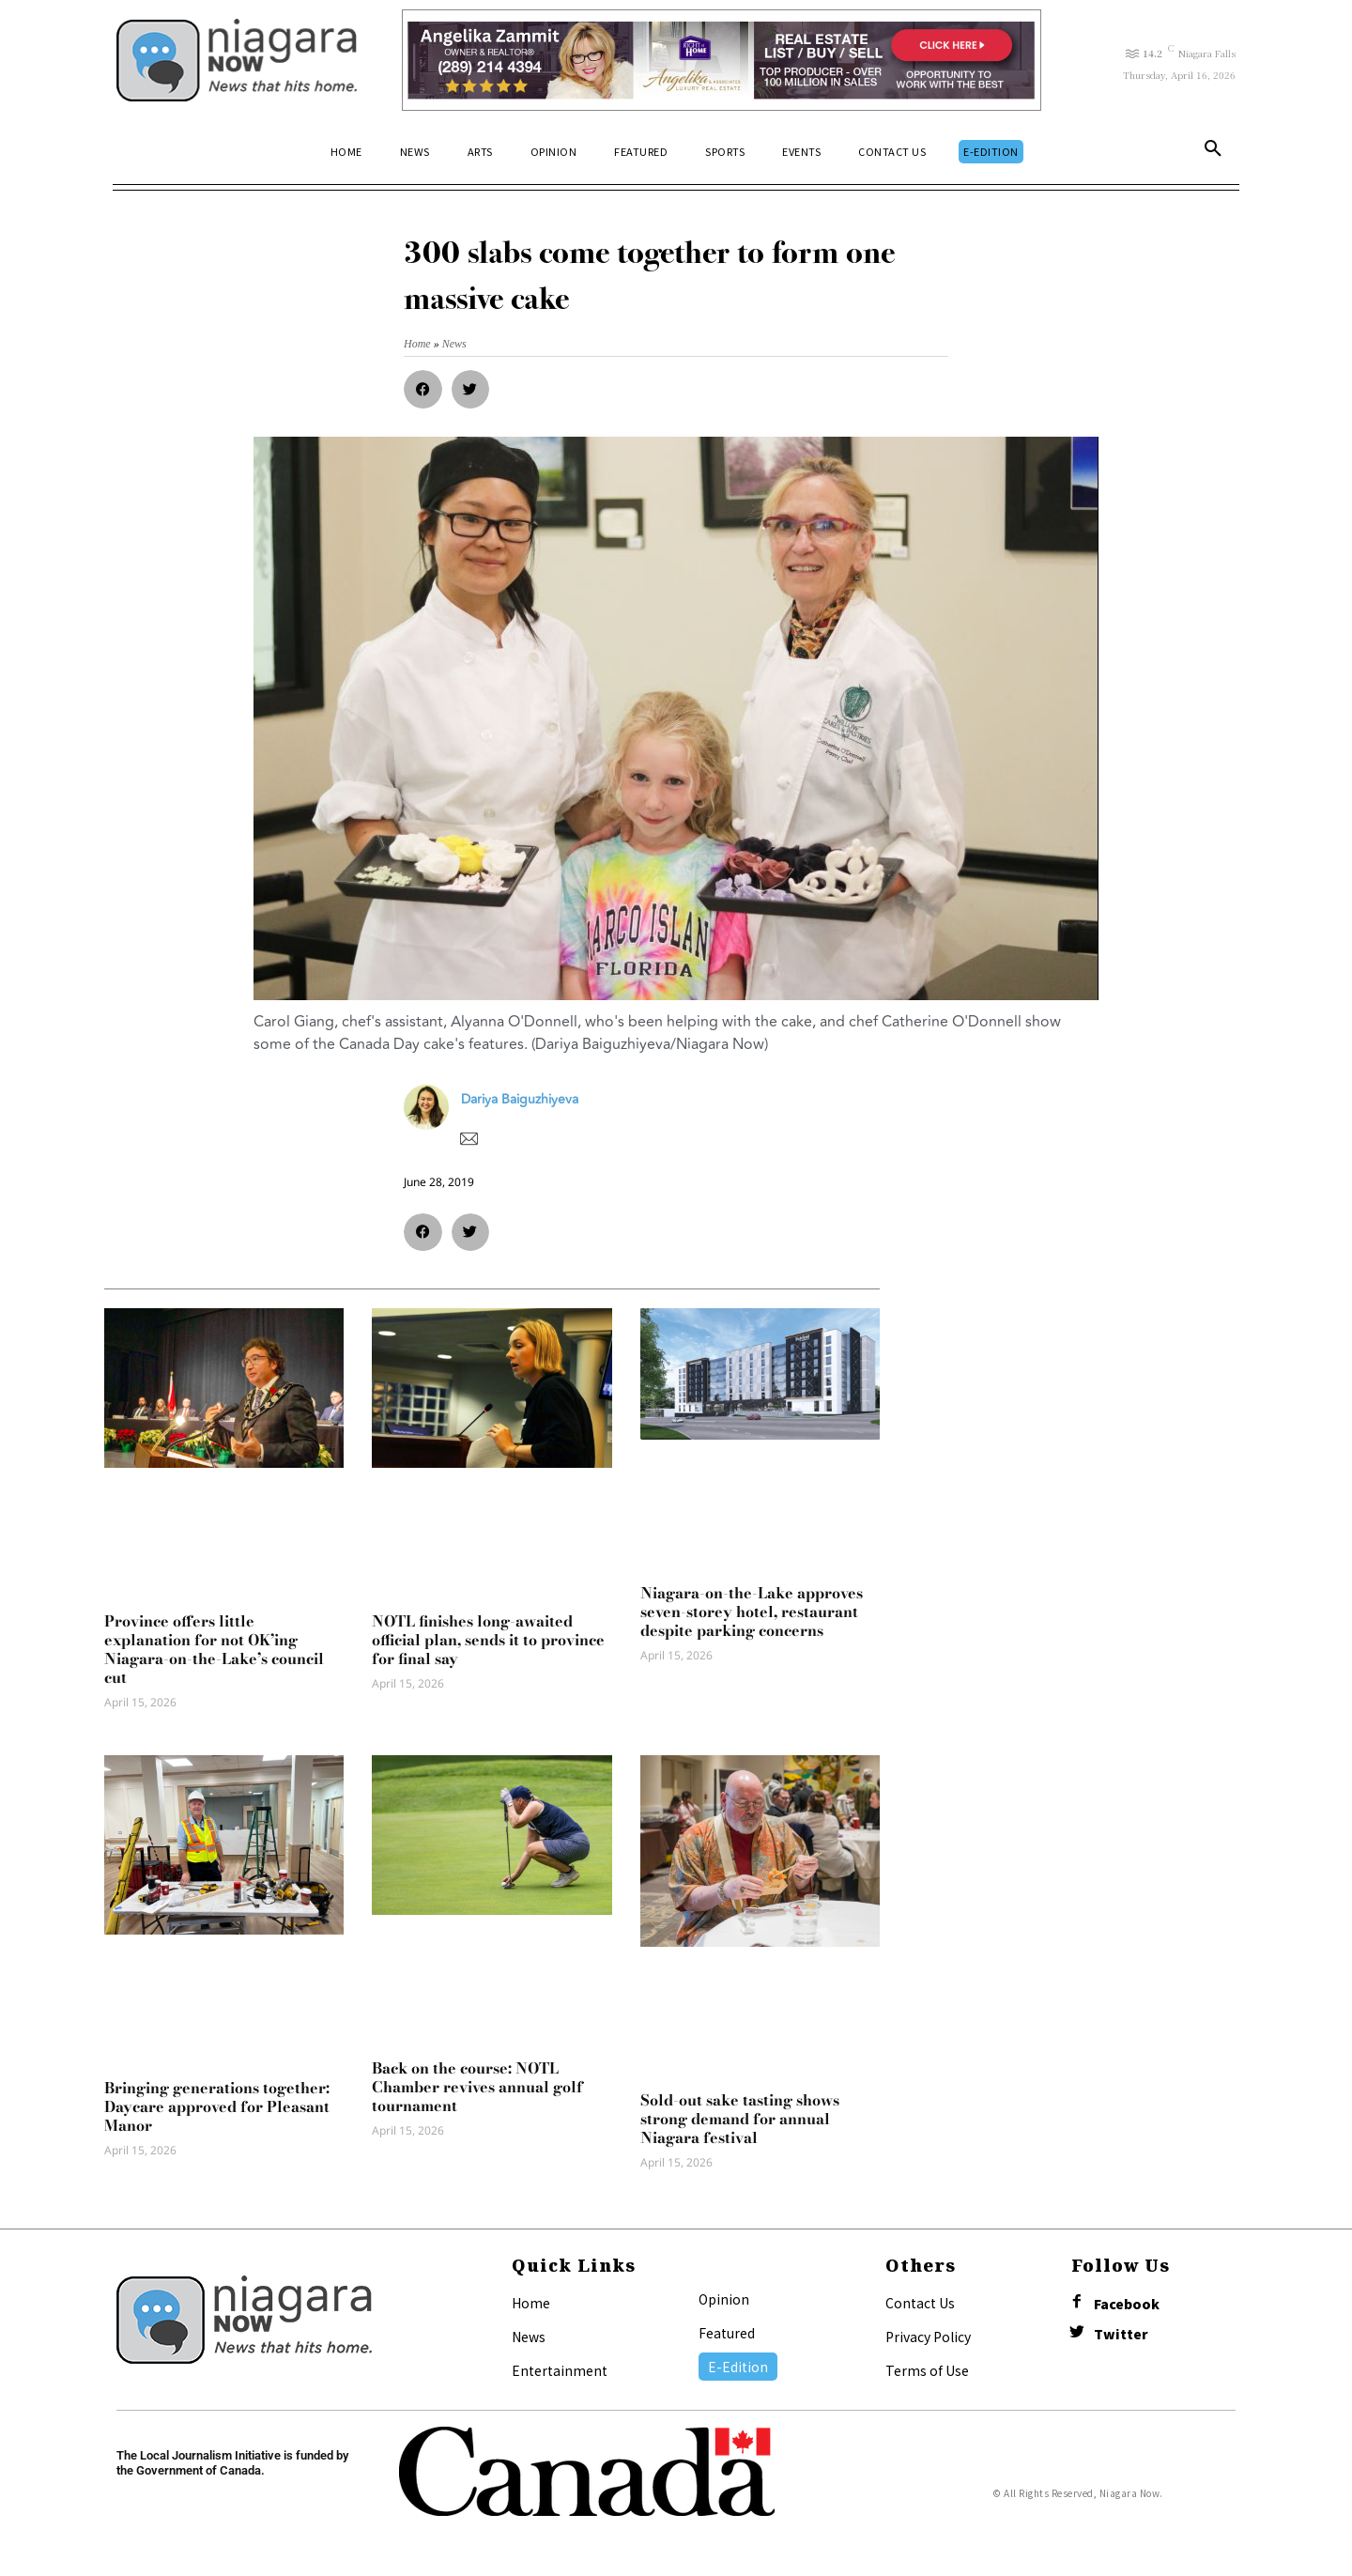  I want to click on Facebook, so click(1127, 2304).